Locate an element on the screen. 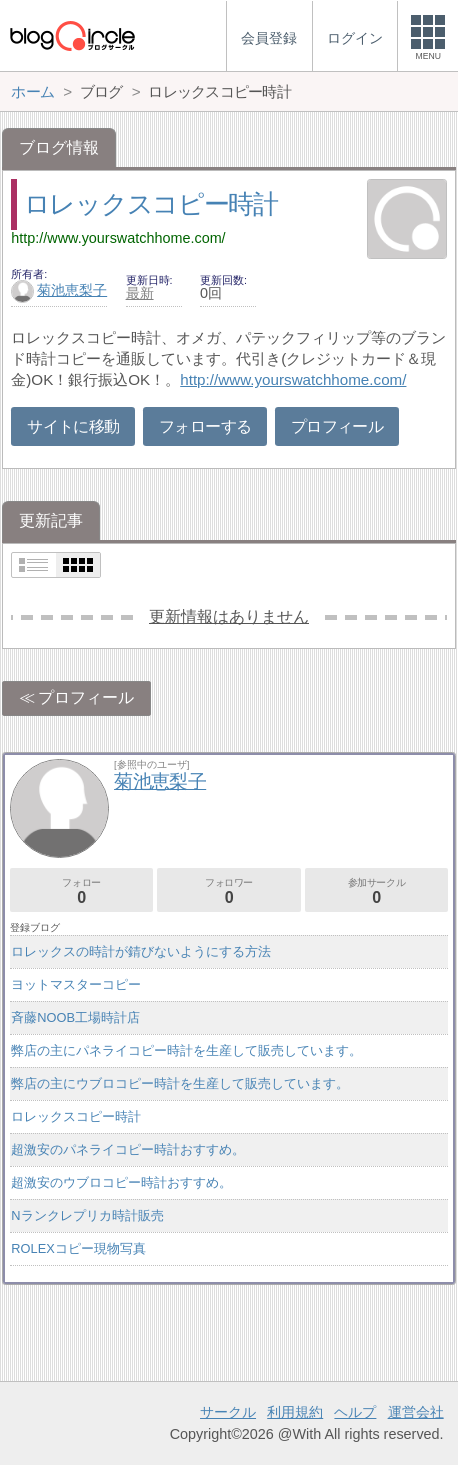 The width and height of the screenshot is (458, 1465). 超激安のパネライコピー時計おすすめ。 is located at coordinates (128, 1149).